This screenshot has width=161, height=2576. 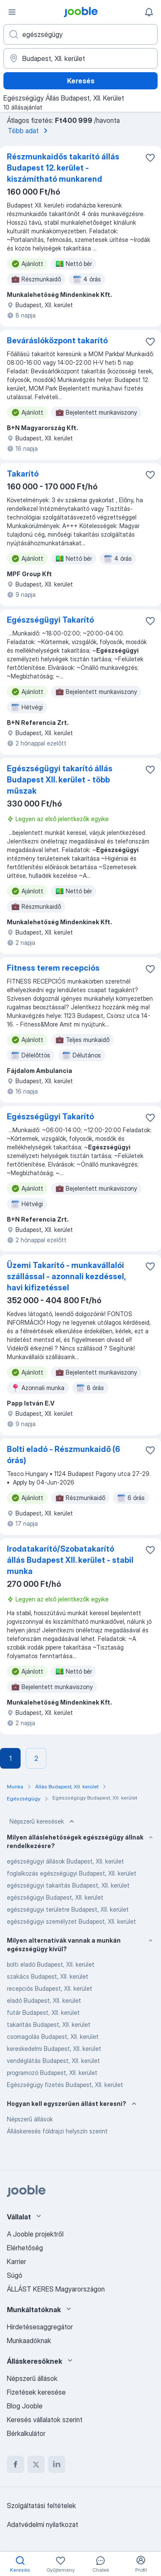 I want to click on Takarító, so click(x=23, y=473).